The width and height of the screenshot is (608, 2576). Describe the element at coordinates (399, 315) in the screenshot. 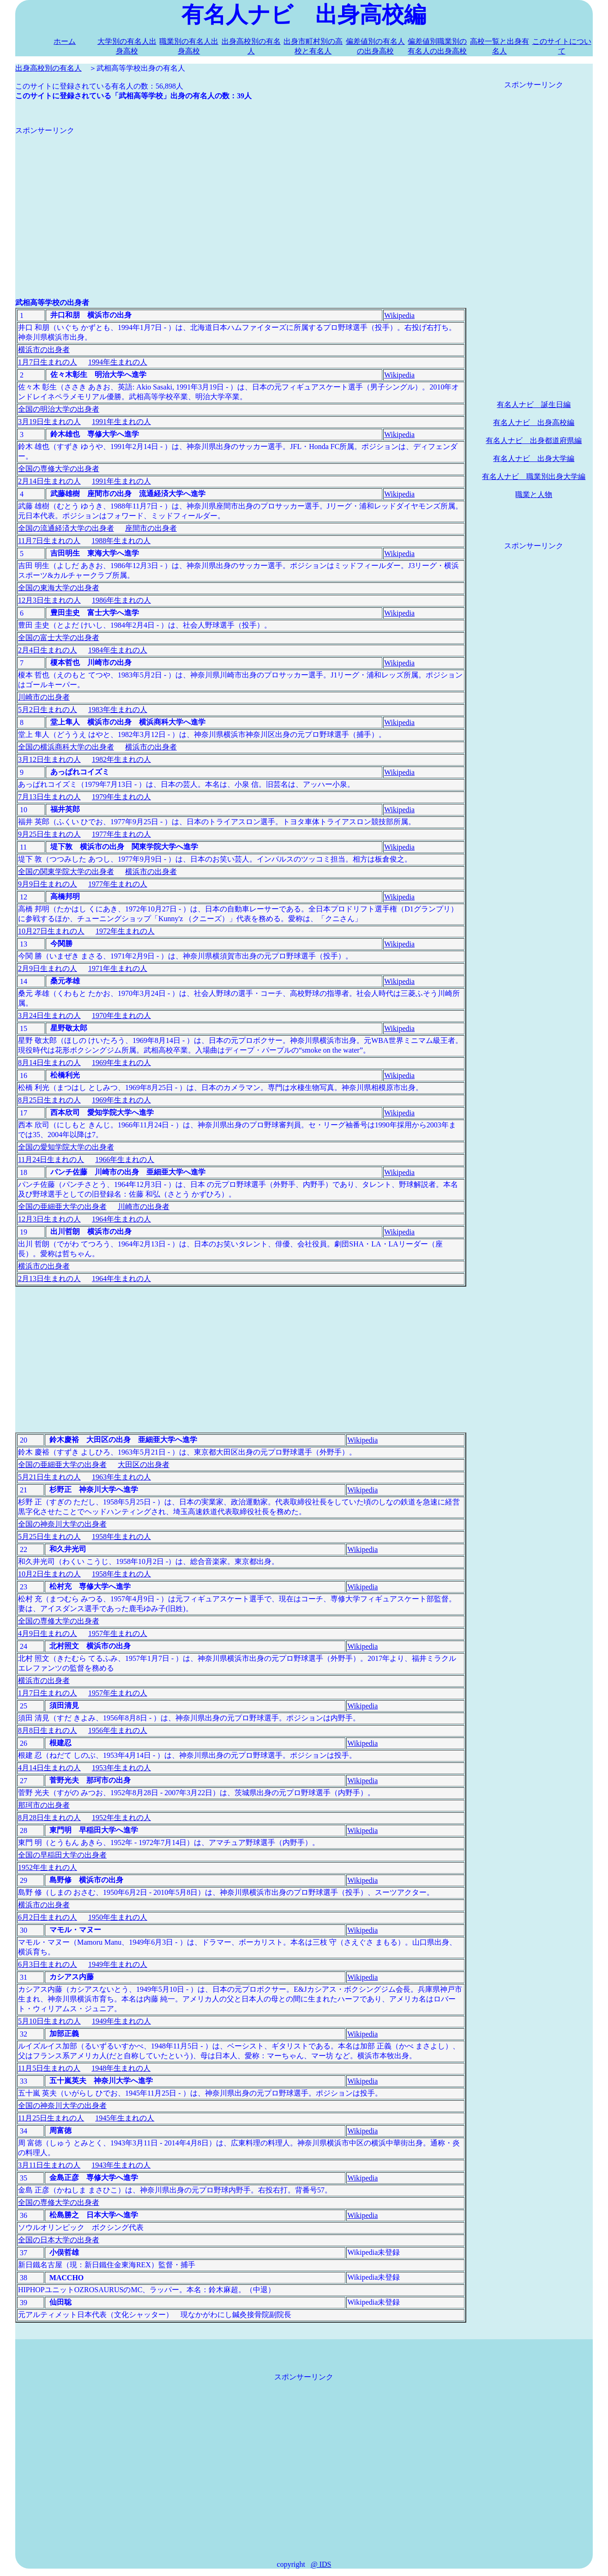

I see `Wikipedia` at that location.